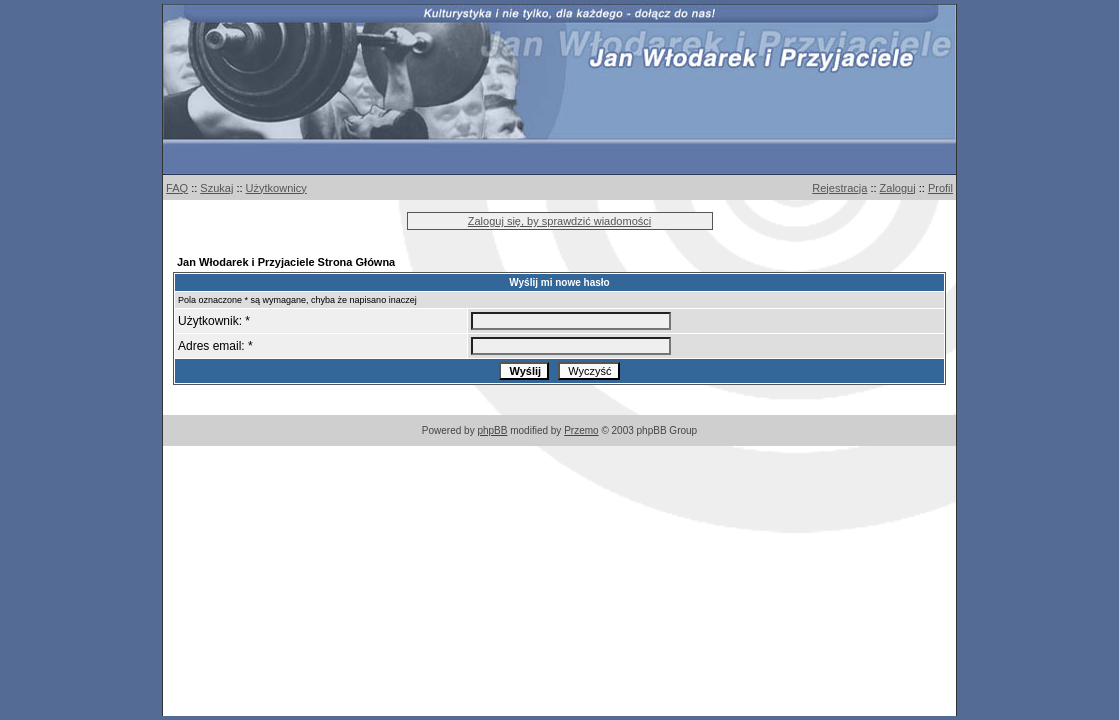  What do you see at coordinates (276, 188) in the screenshot?
I see `Użytkownicy` at bounding box center [276, 188].